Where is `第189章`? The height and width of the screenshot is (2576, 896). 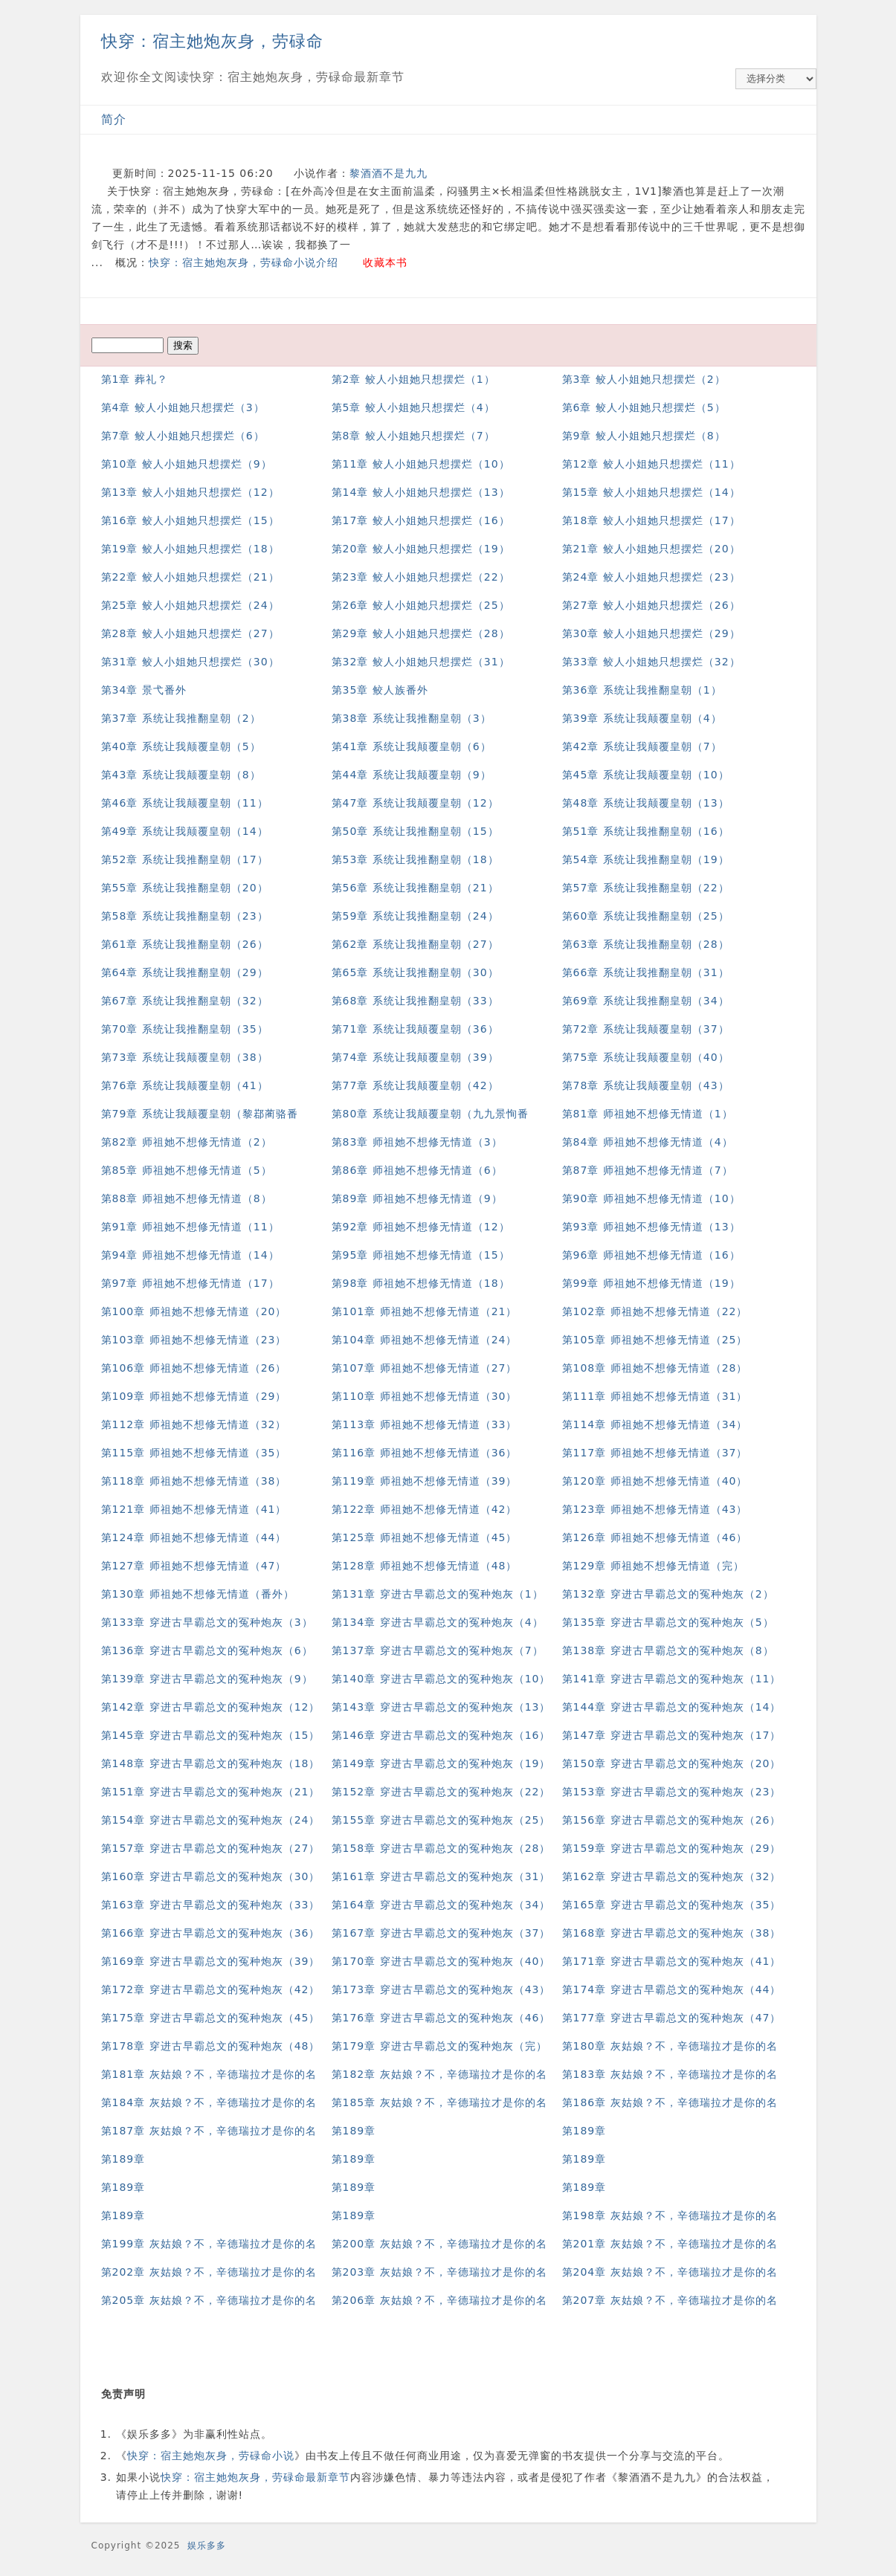
第189章 is located at coordinates (354, 2131).